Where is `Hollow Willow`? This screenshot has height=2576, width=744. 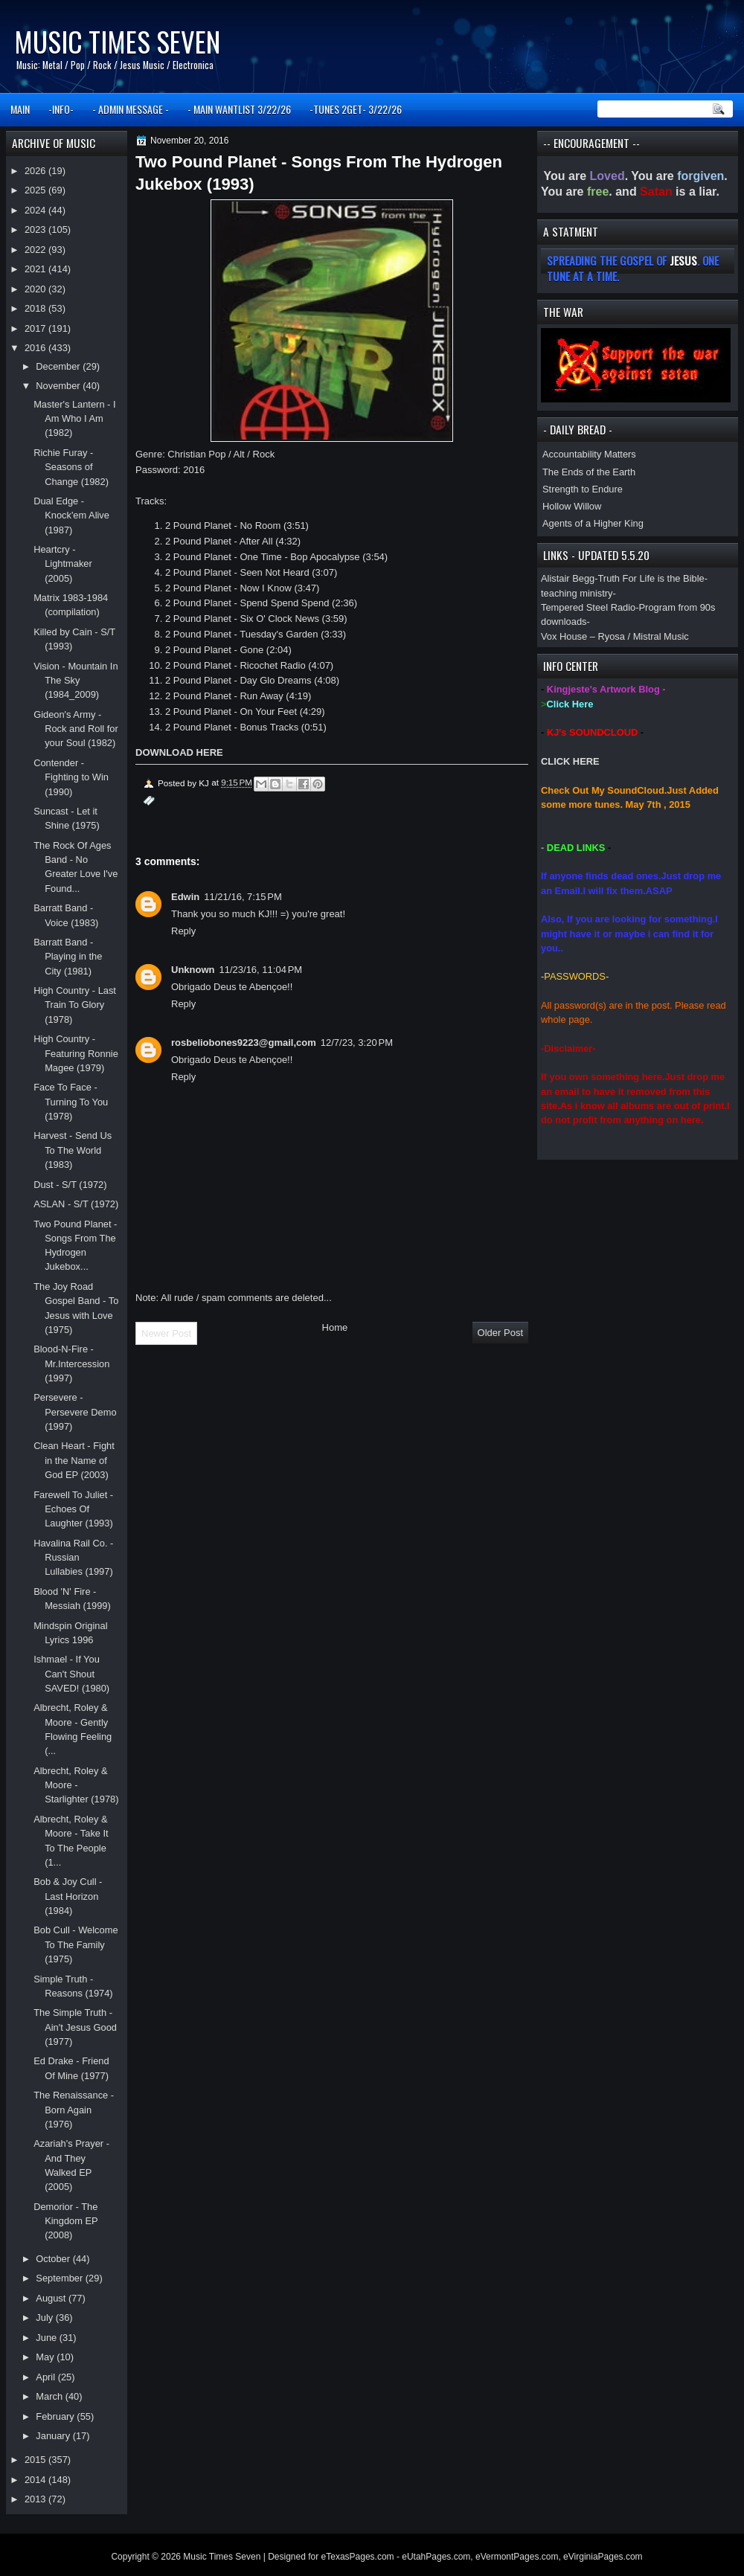
Hollow Willow is located at coordinates (571, 506).